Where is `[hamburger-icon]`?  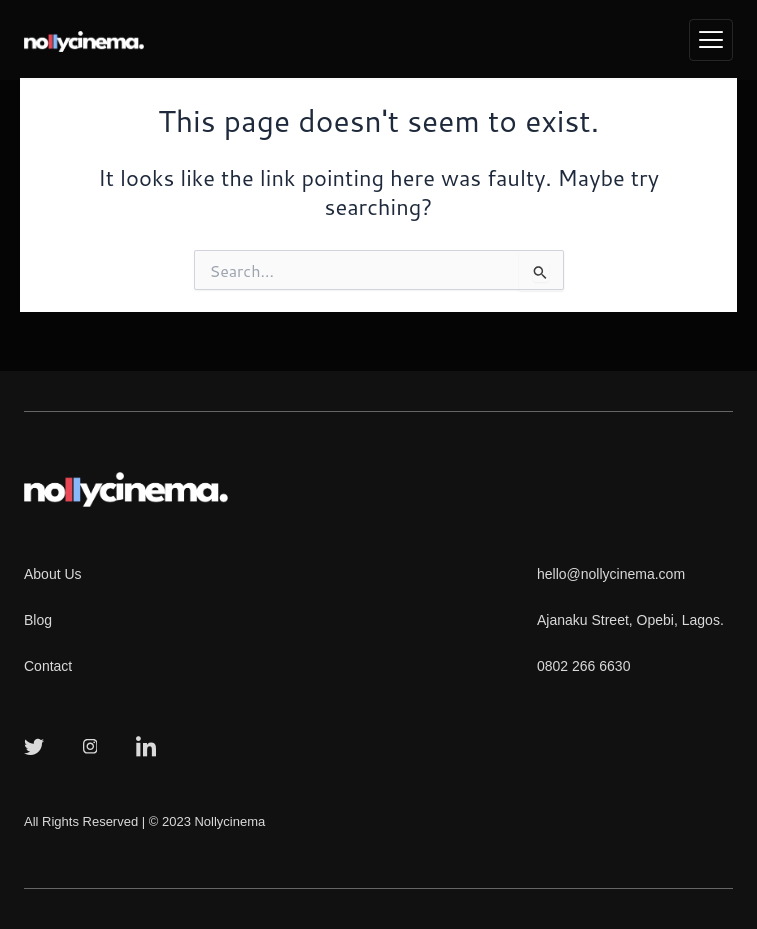
[hamburger-icon] is located at coordinates (711, 40).